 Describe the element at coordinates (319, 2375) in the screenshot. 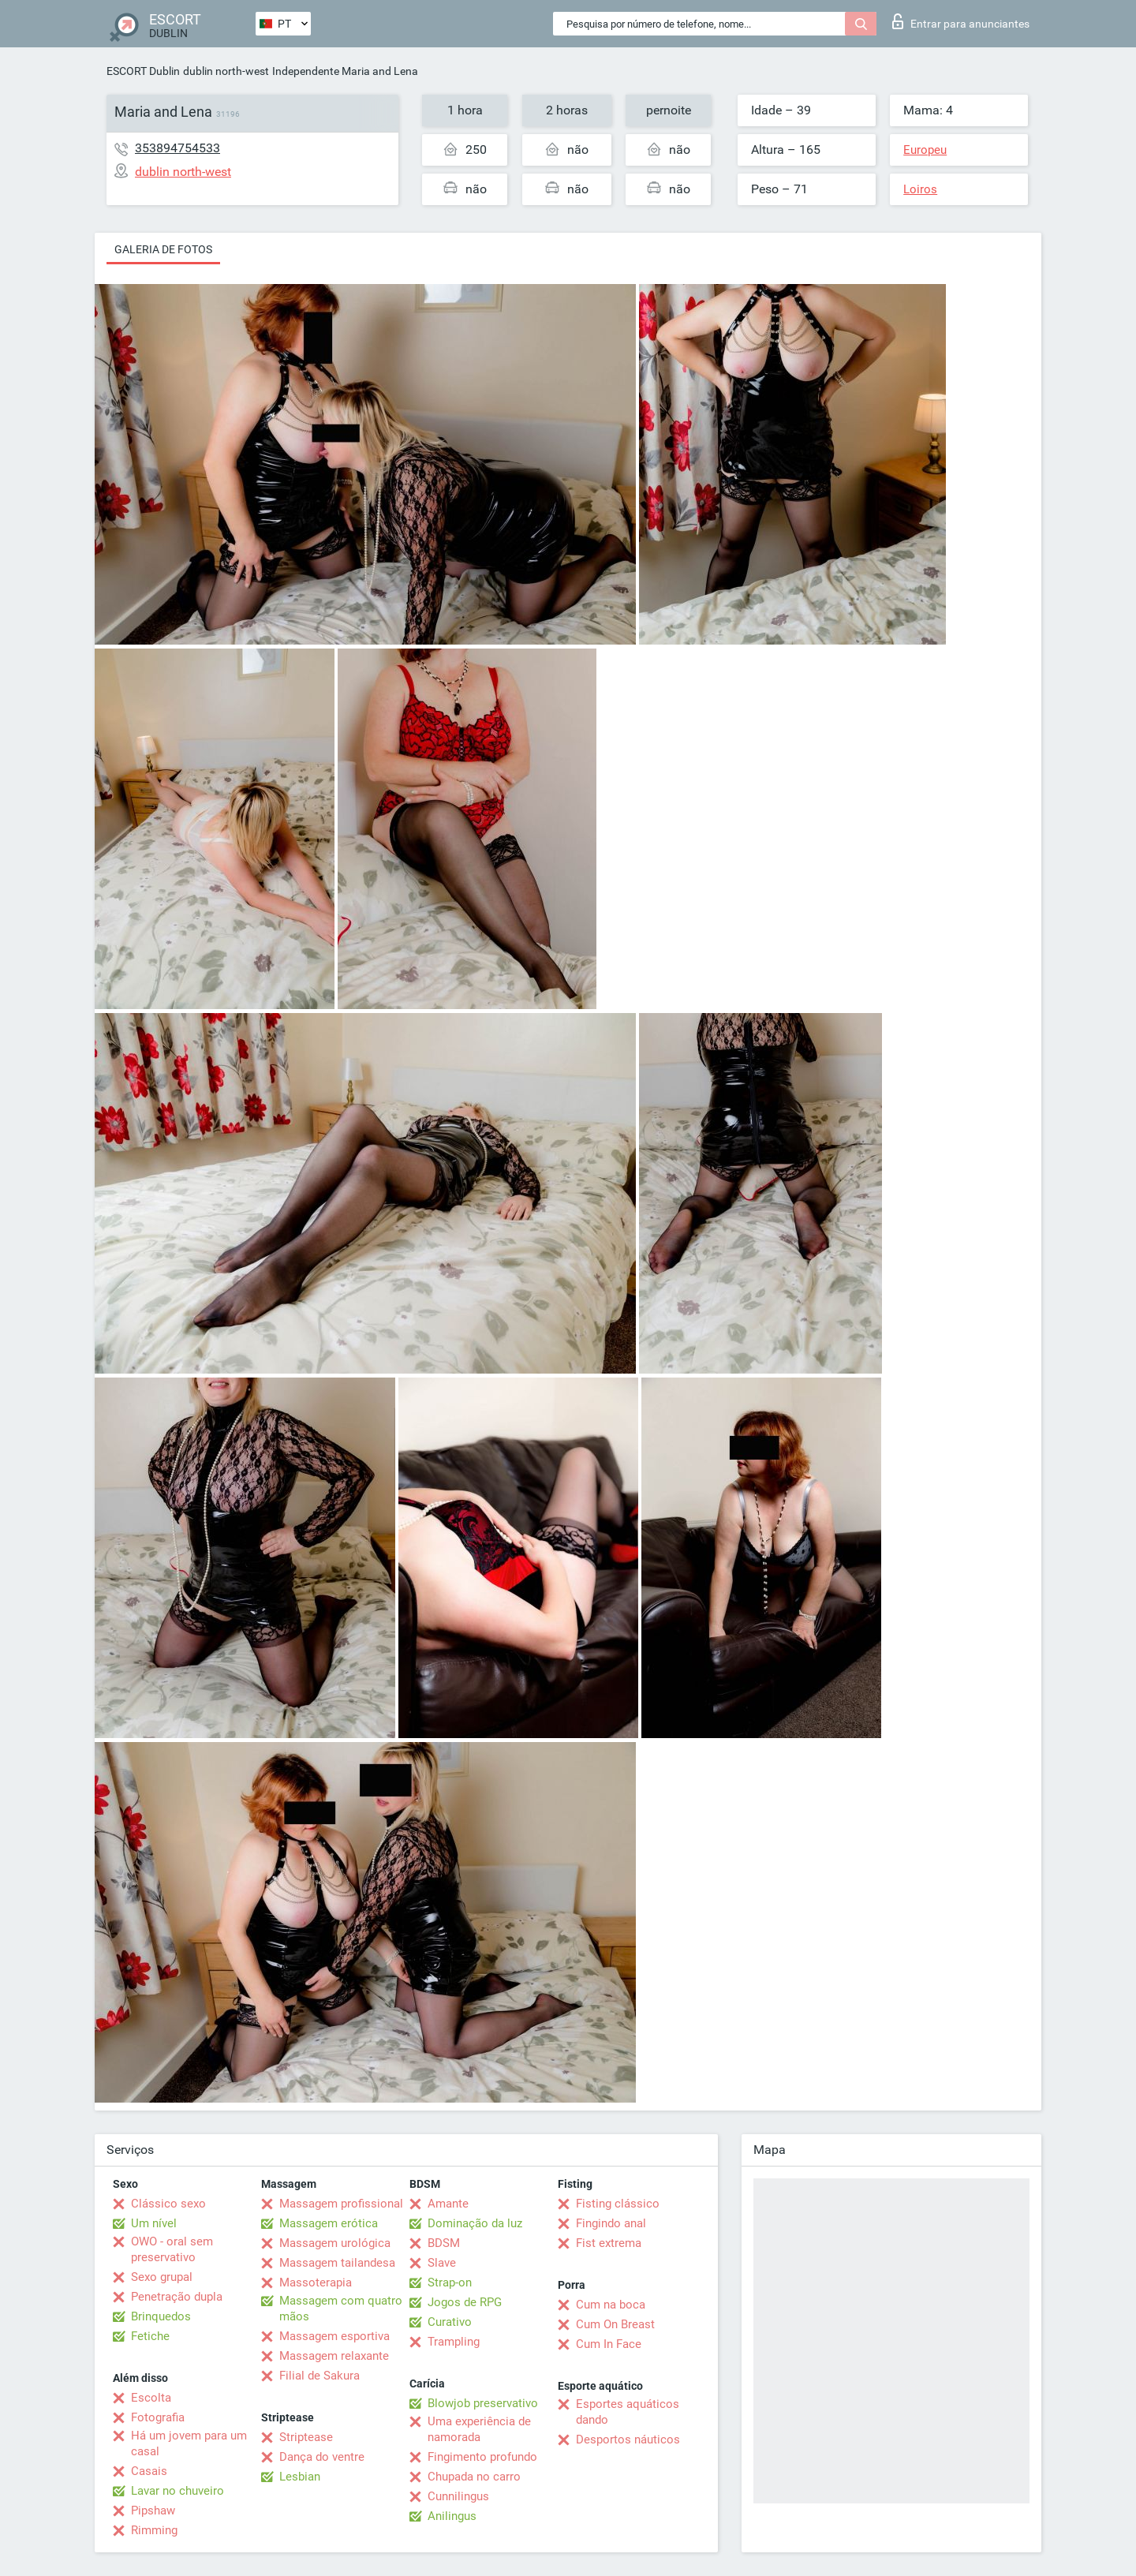

I see `Filial de Sakura` at that location.